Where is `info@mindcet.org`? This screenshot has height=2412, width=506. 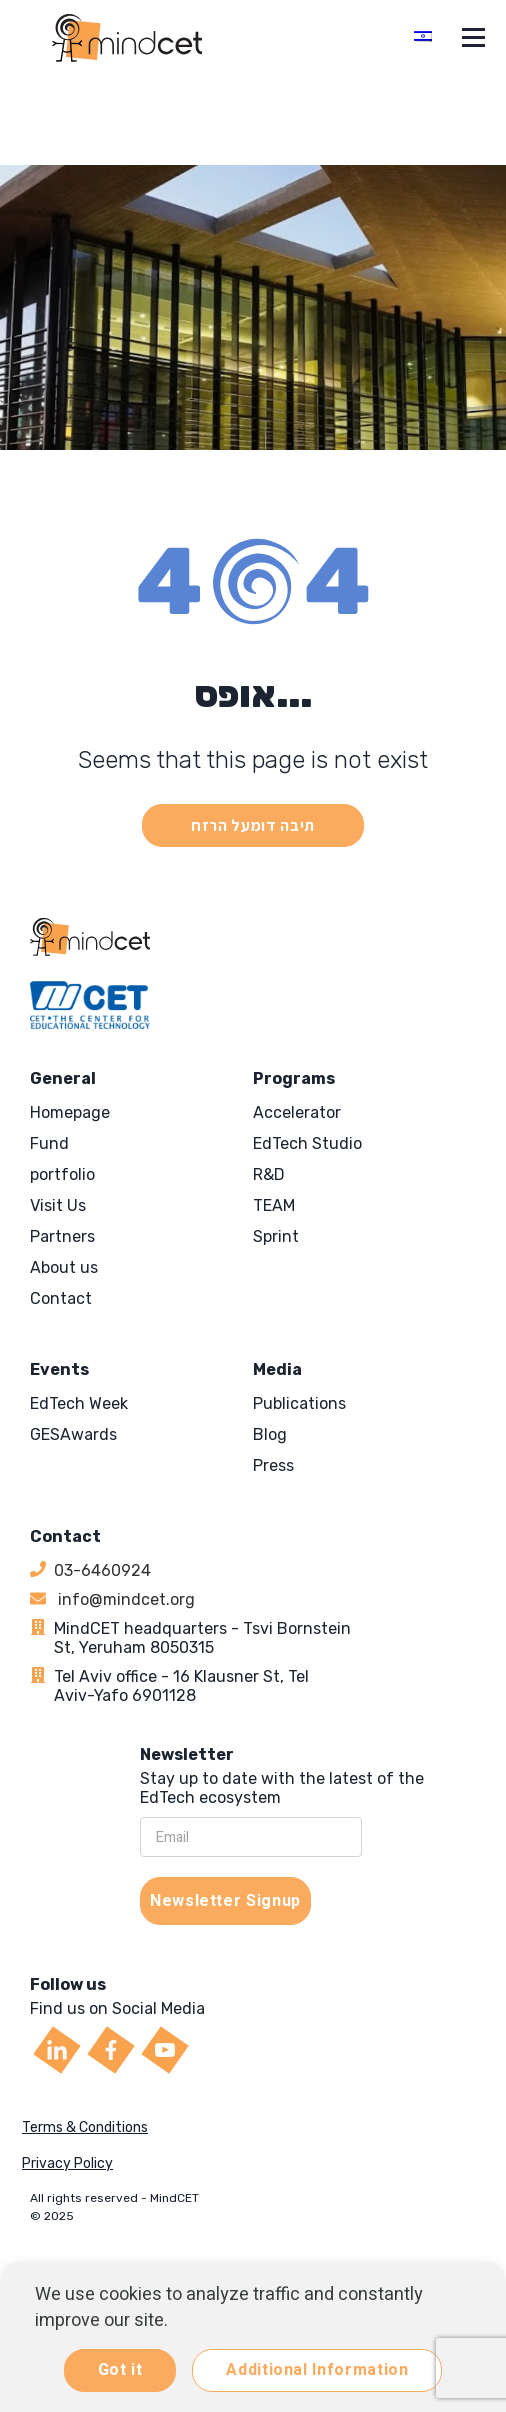 info@mindcet.org is located at coordinates (124, 1599).